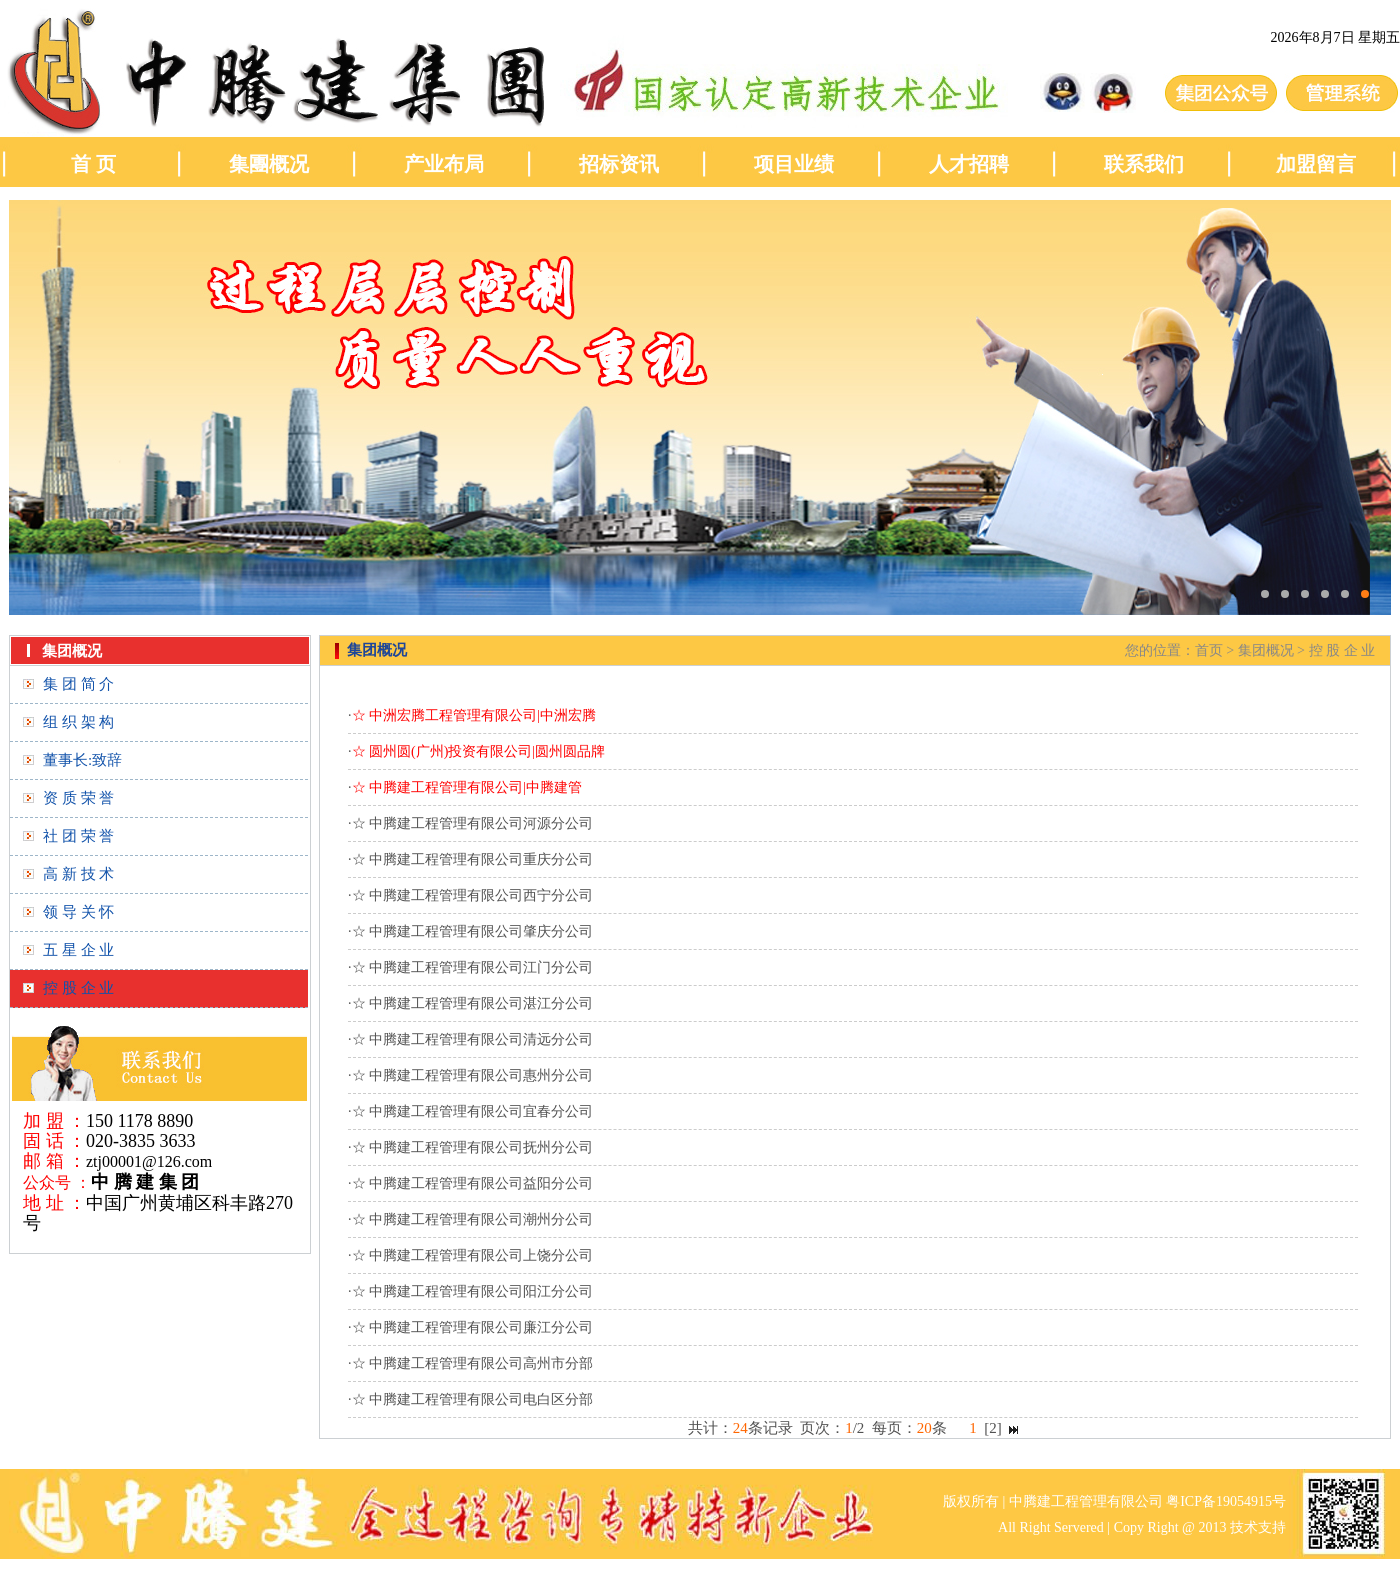  Describe the element at coordinates (1226, 1501) in the screenshot. I see `粤ICP备19054915号` at that location.